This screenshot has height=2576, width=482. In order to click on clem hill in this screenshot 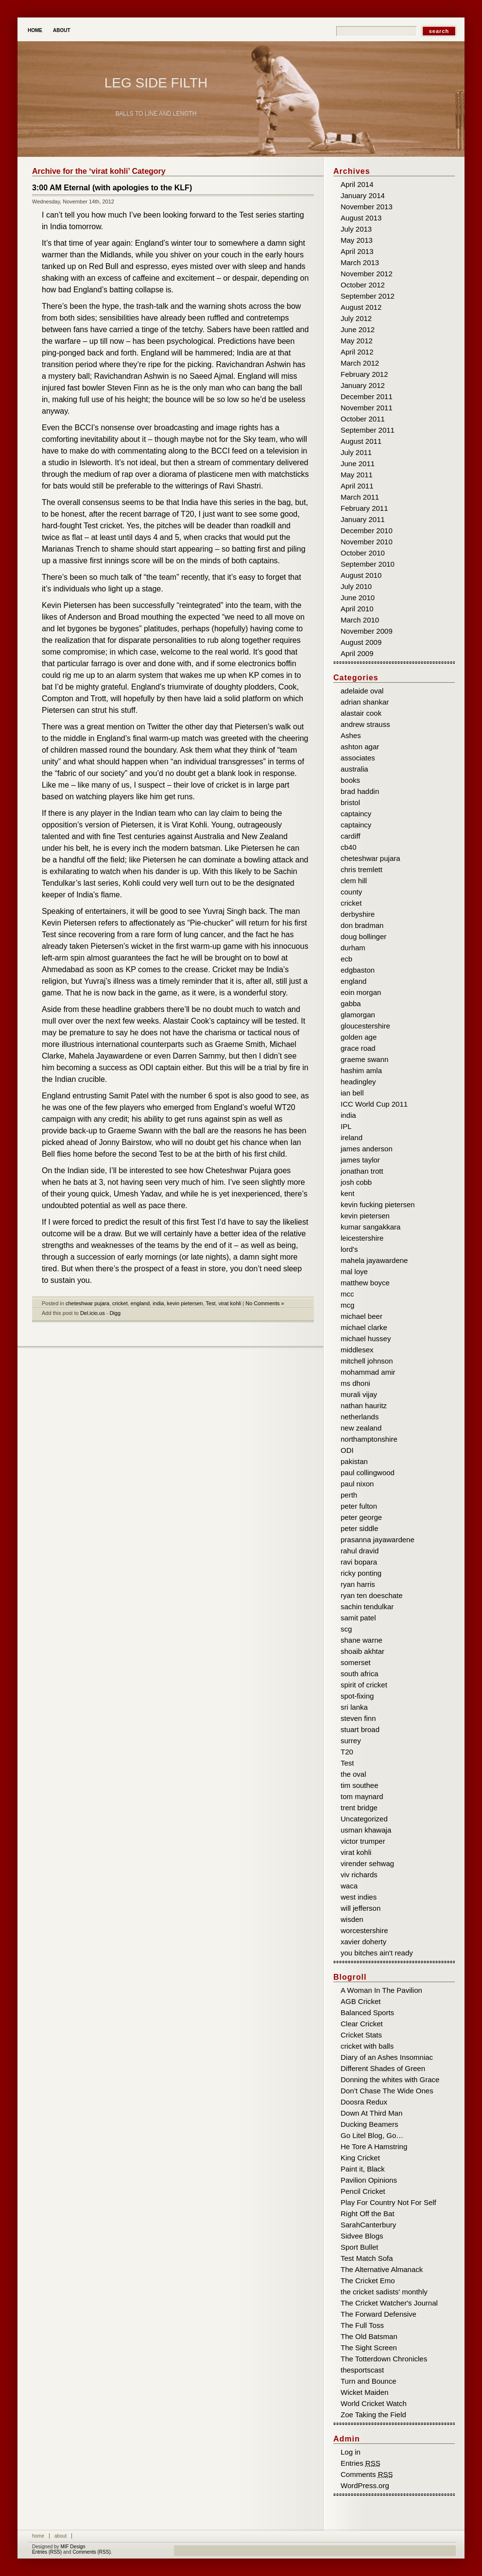, I will do `click(354, 880)`.